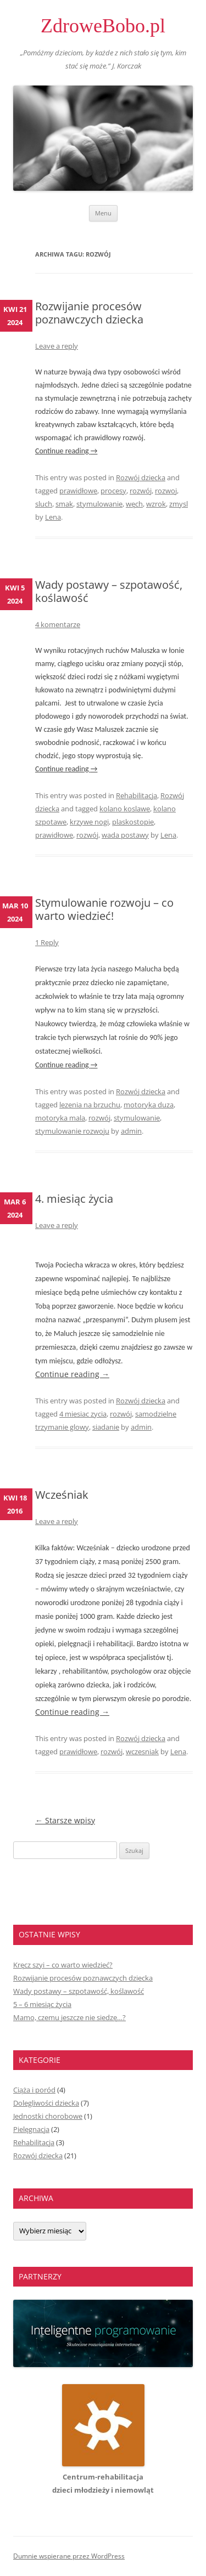 The width and height of the screenshot is (206, 2576). Describe the element at coordinates (136, 795) in the screenshot. I see `Rehabilitacja` at that location.